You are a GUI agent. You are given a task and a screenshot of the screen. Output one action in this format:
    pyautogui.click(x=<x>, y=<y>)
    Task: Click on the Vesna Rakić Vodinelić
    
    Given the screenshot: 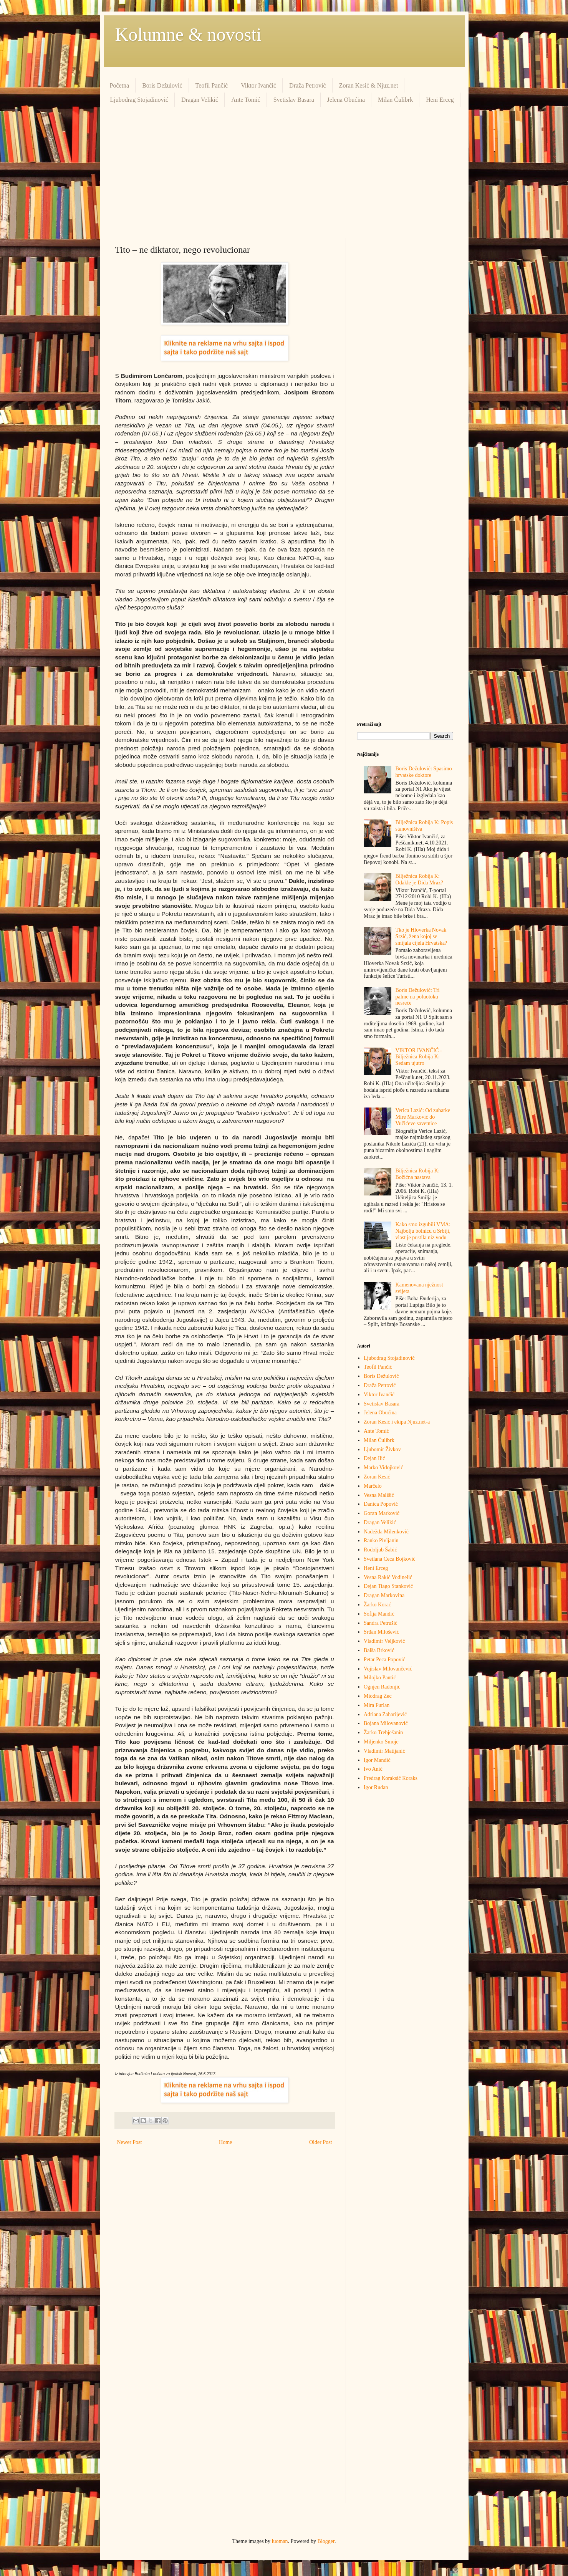 What is the action you would take?
    pyautogui.click(x=388, y=1577)
    